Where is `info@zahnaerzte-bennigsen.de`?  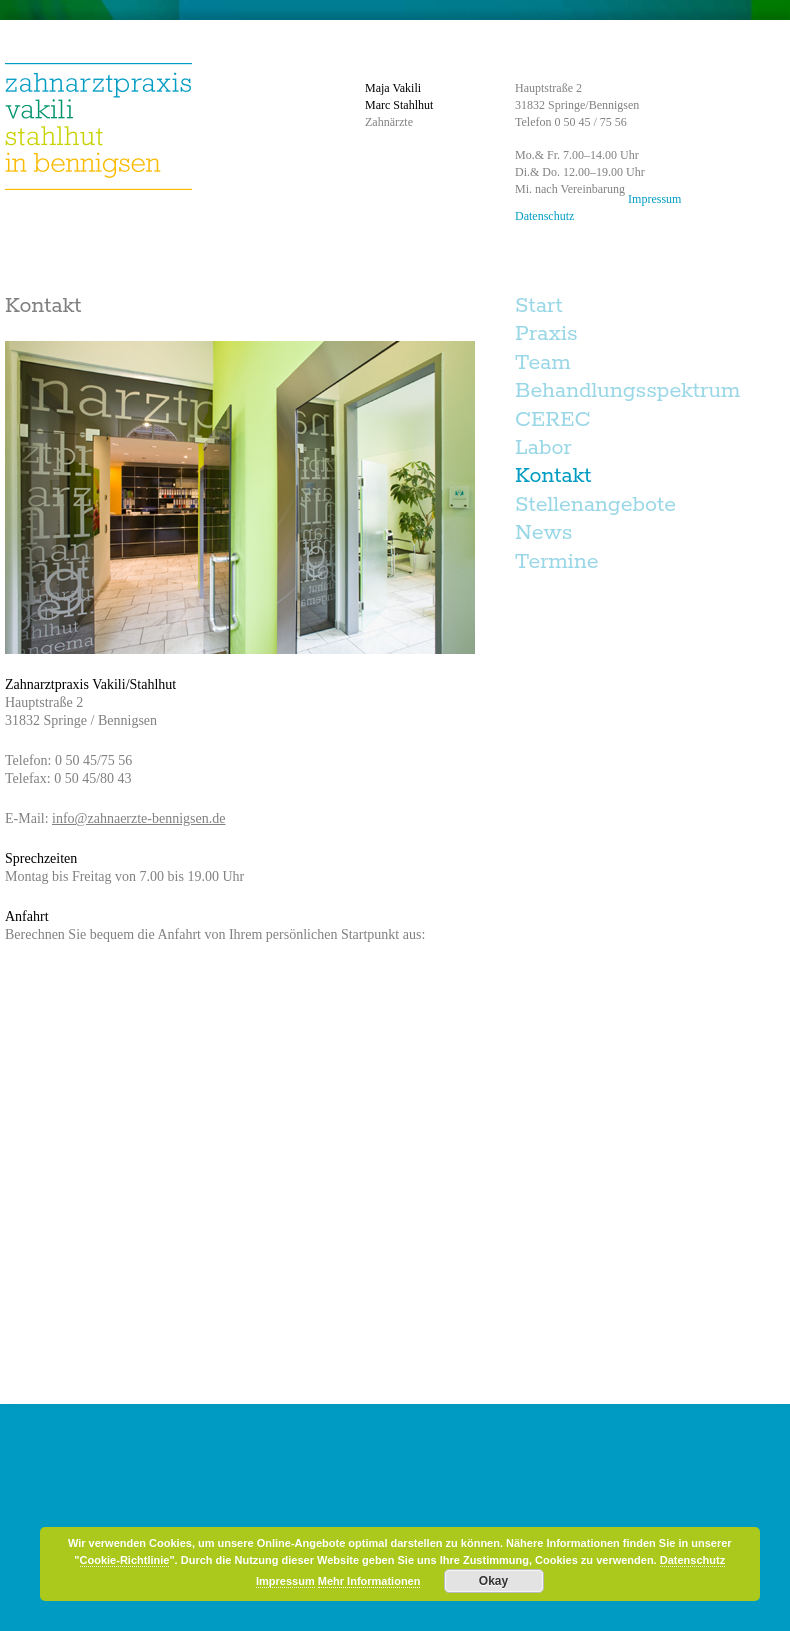
info@zahnaerzte-bennigsen.de is located at coordinates (138, 818).